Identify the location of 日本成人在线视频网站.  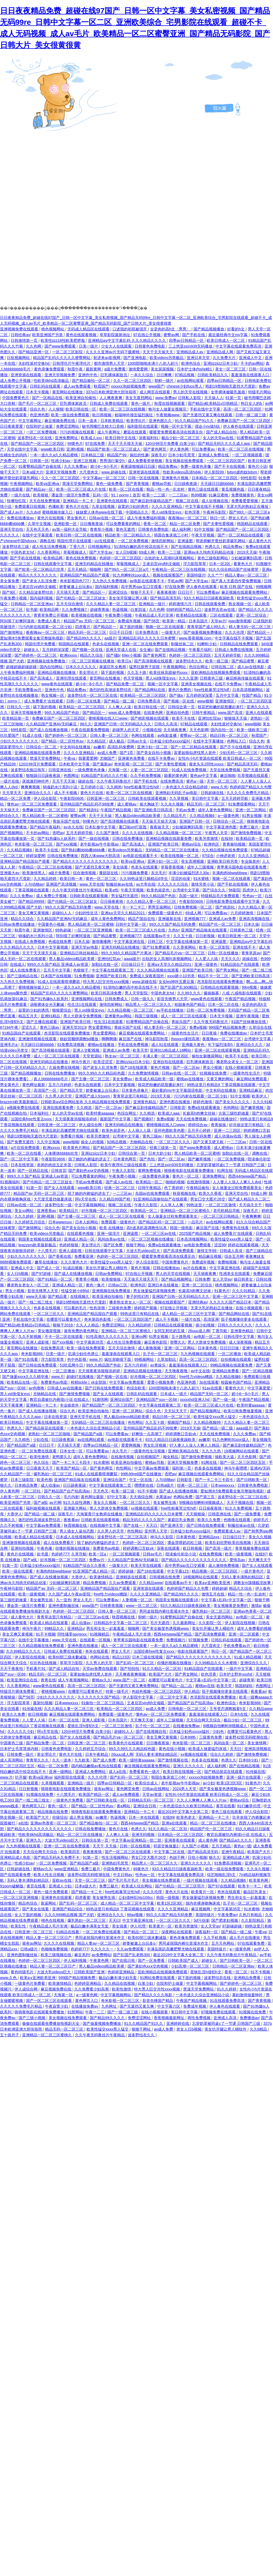
(75, 1537).